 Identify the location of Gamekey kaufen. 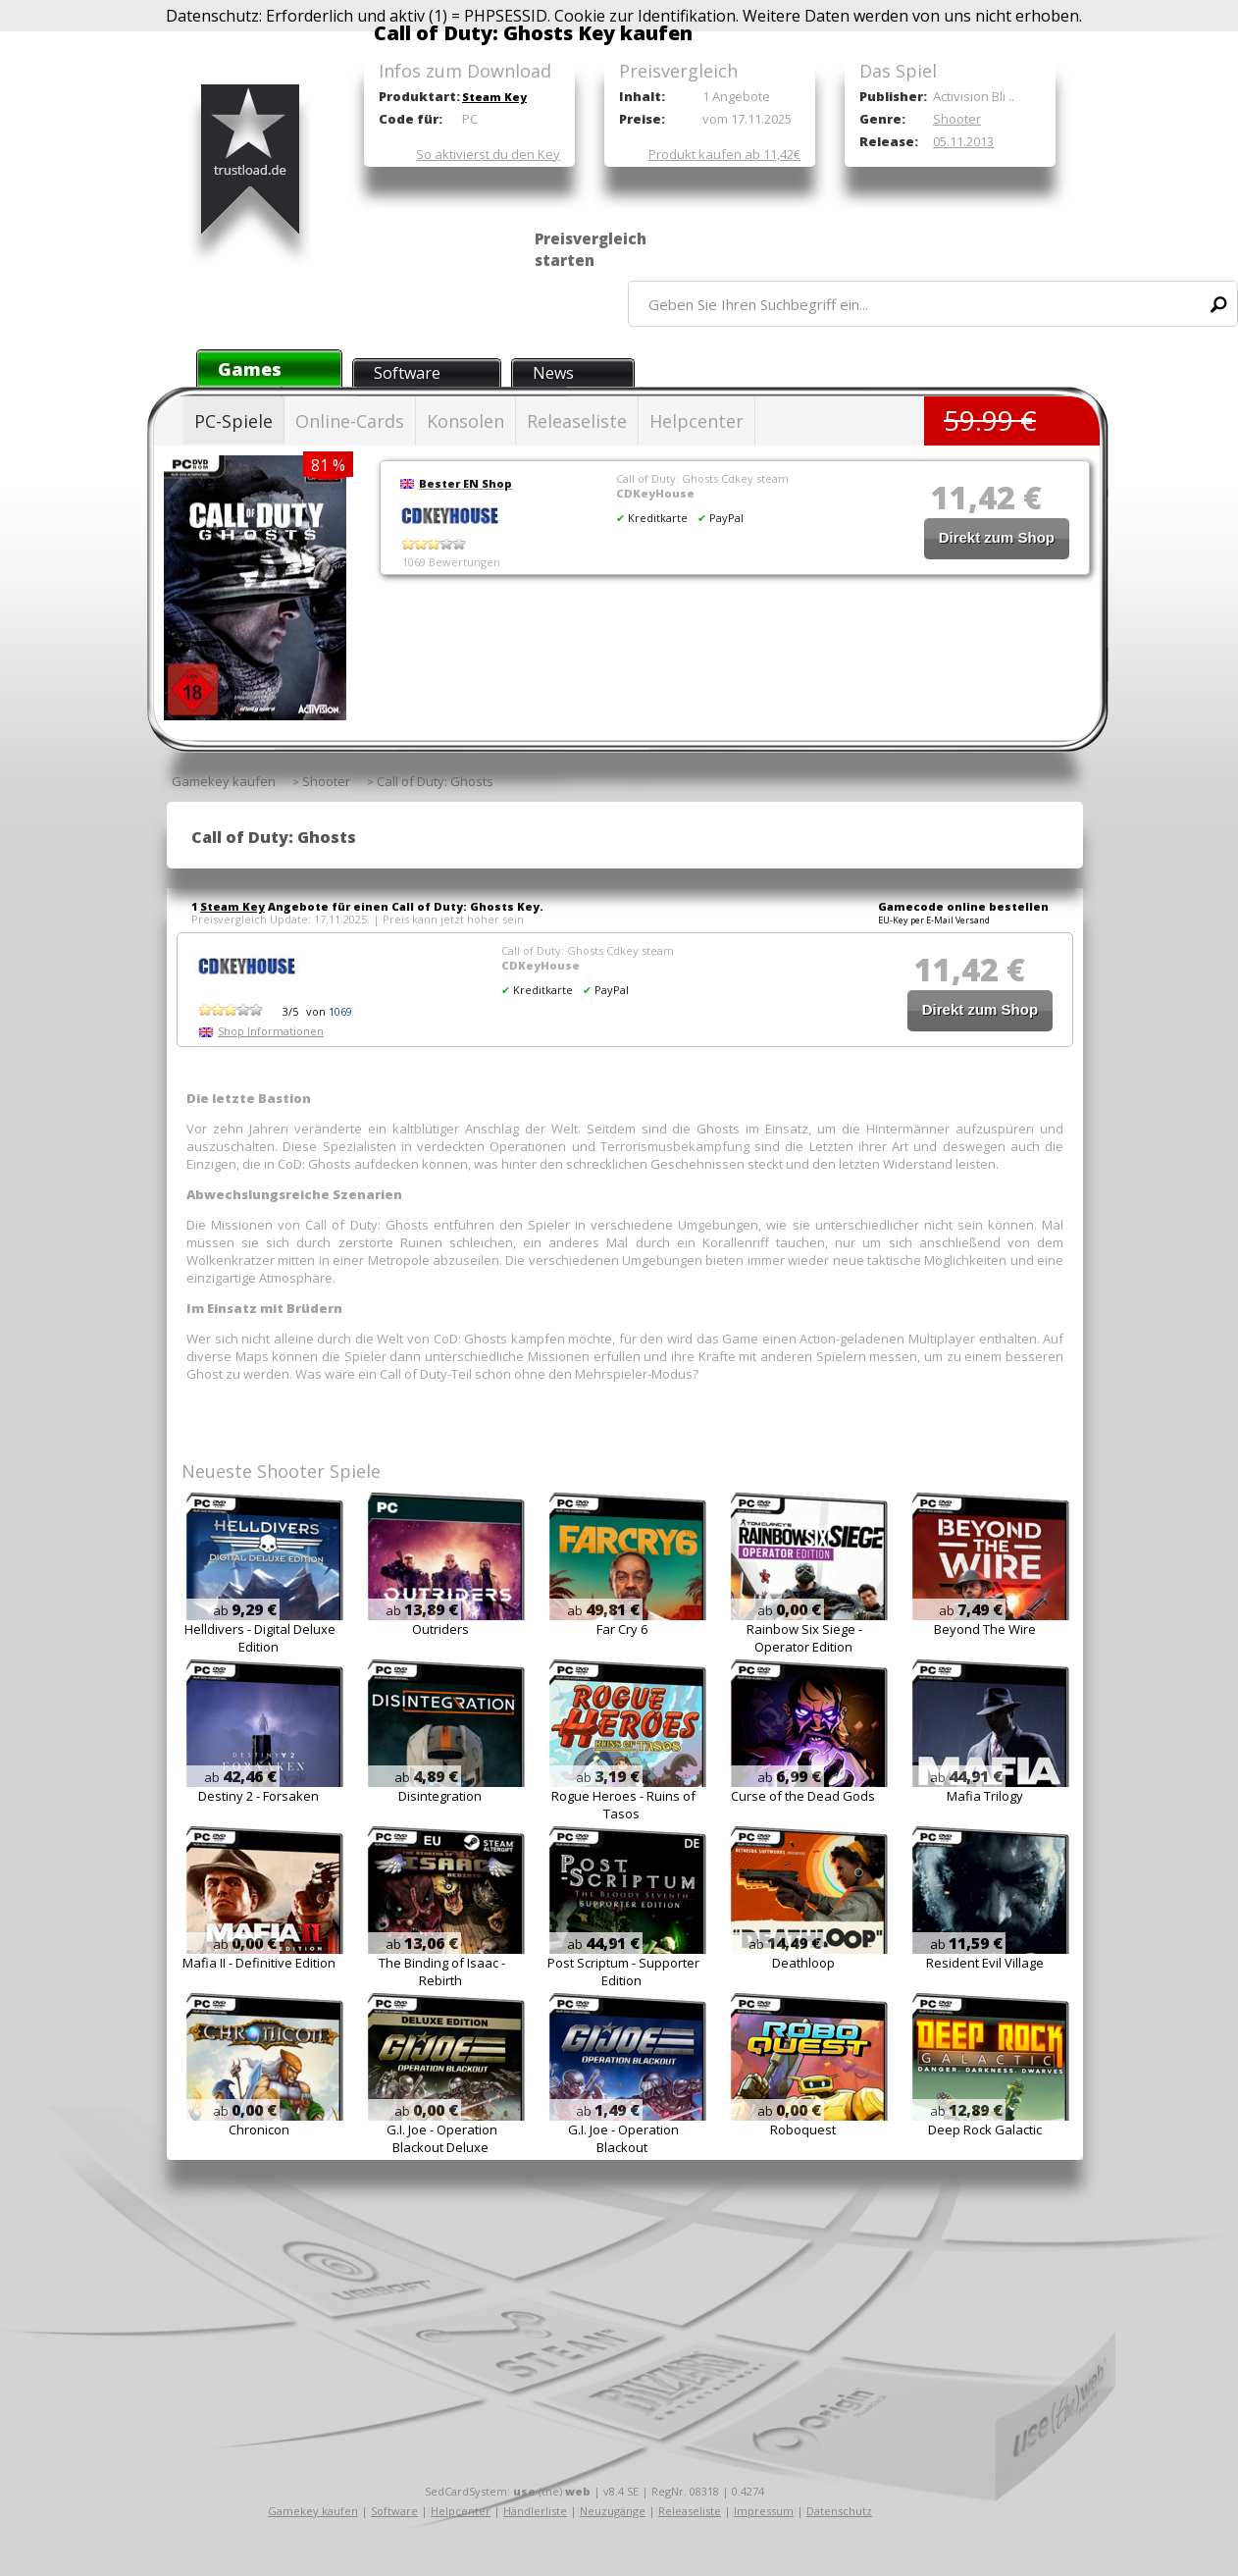
(313, 2510).